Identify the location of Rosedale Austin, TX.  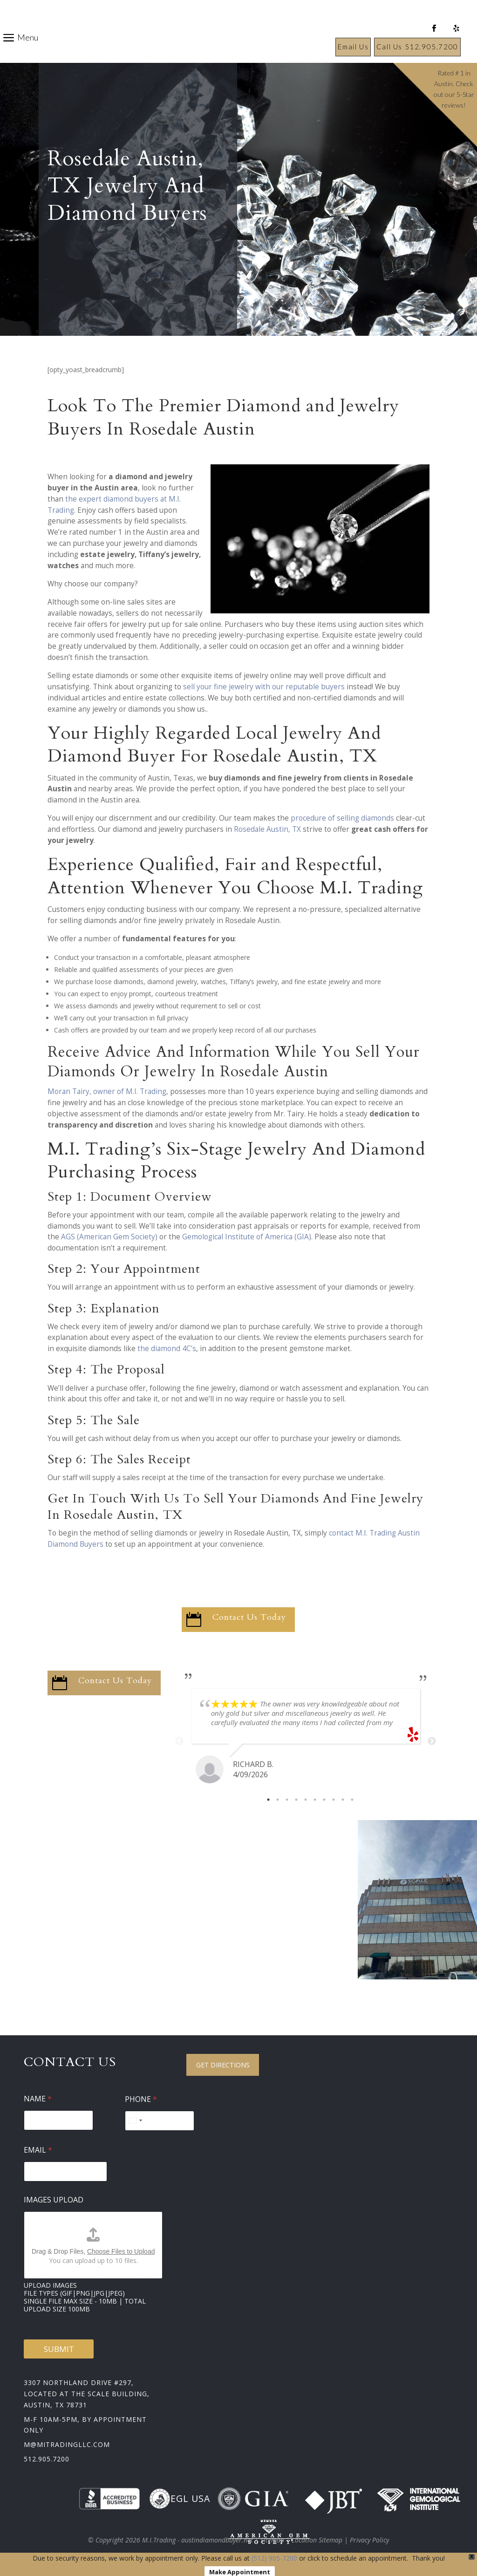
(267, 829).